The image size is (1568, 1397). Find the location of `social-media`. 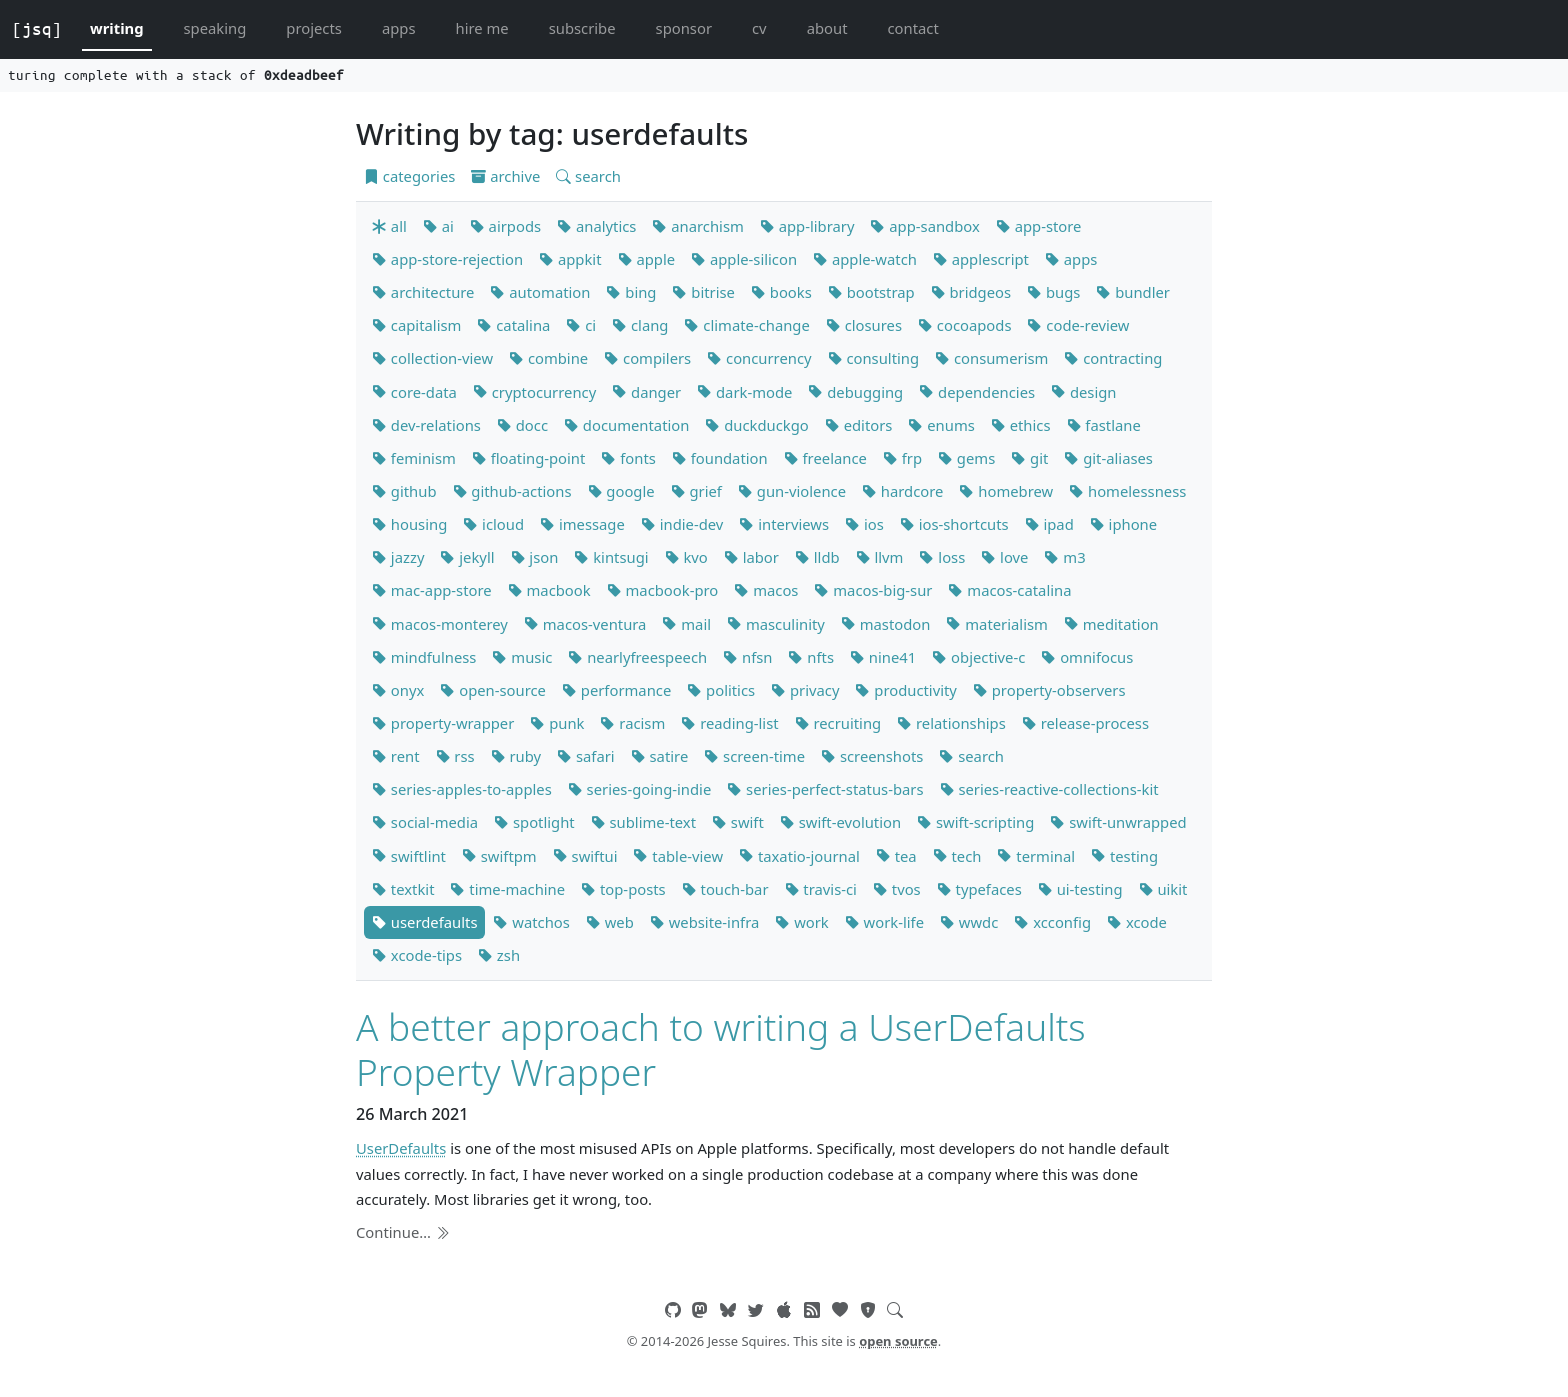

social-media is located at coordinates (425, 822).